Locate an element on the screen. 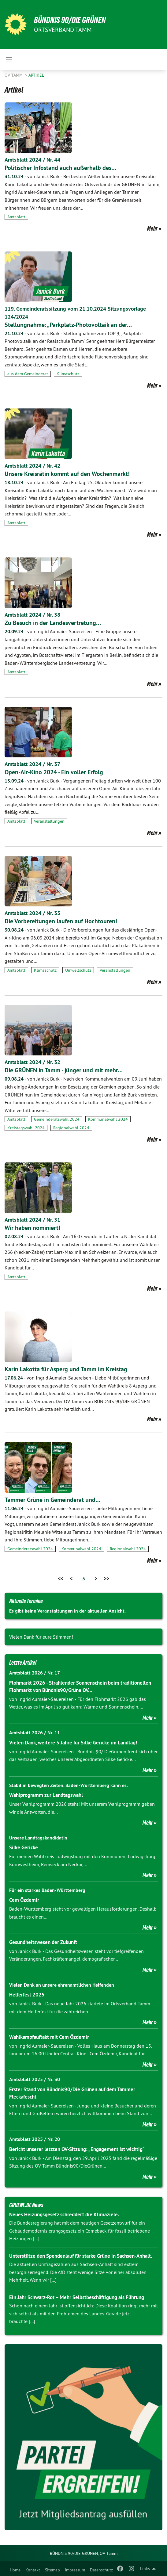  Karin Lakotta für Asperg und Tamm im Kreistag is located at coordinates (66, 1369).